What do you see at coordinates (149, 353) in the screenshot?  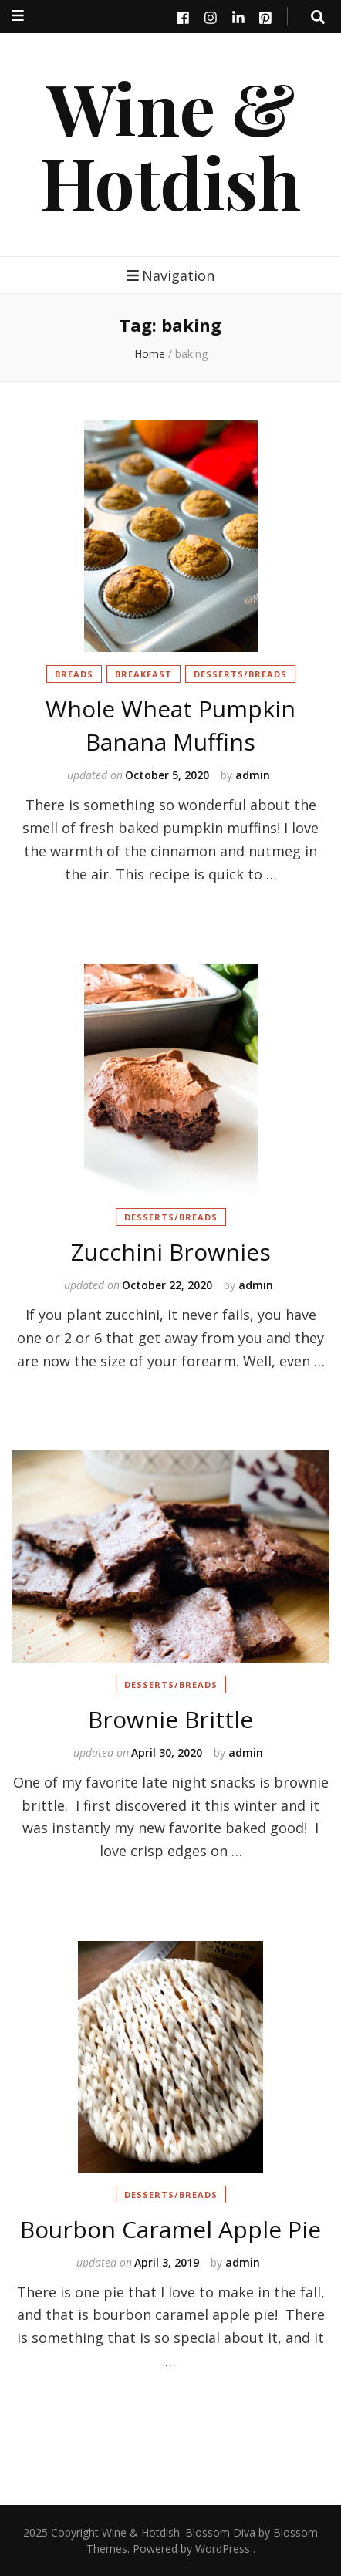 I see `Home` at bounding box center [149, 353].